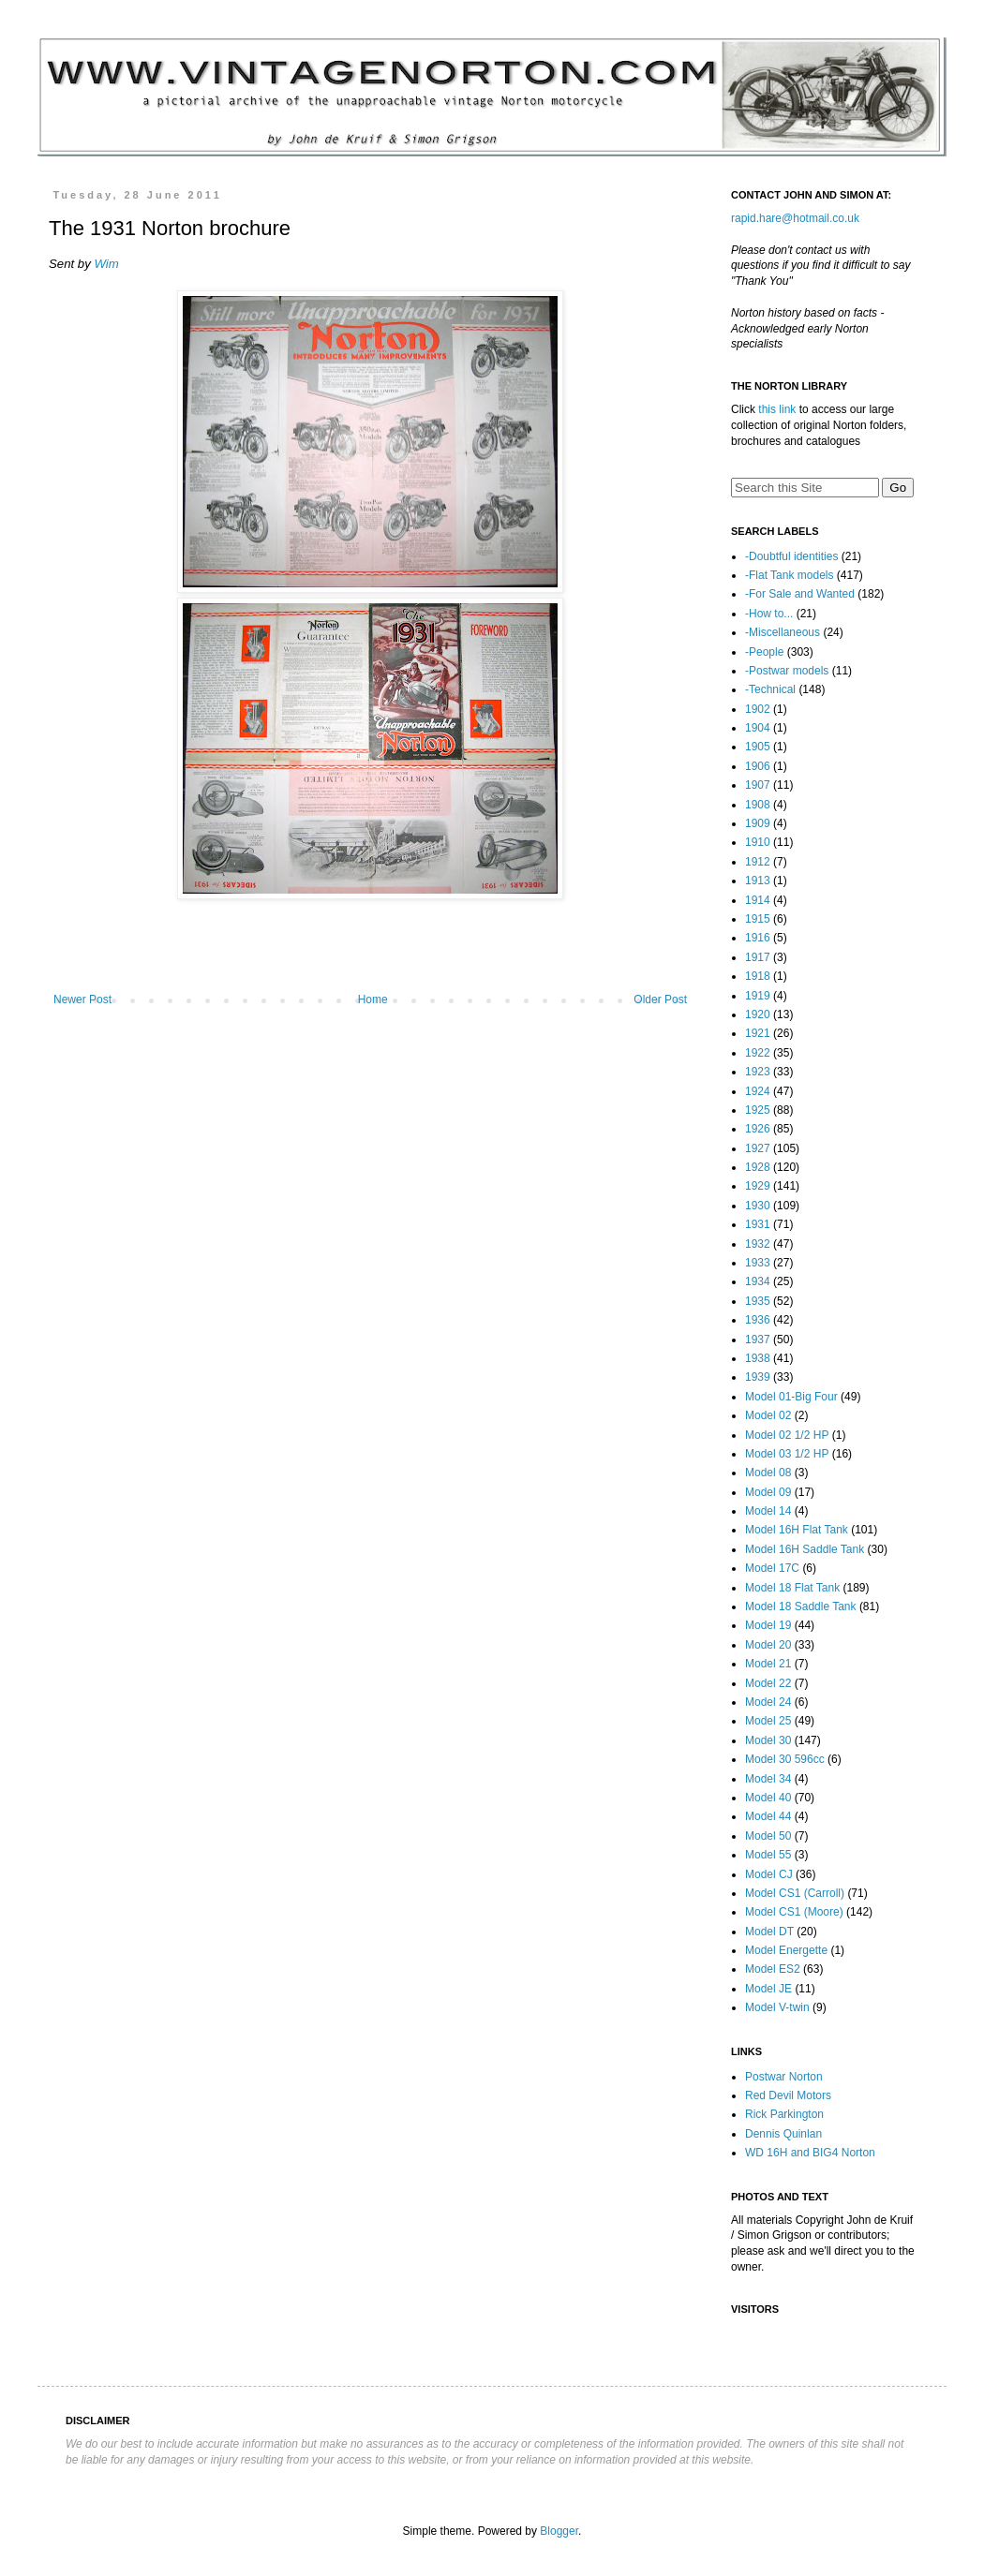 Image resolution: width=984 pixels, height=2576 pixels. I want to click on Model 18 Saddle Tank, so click(801, 1606).